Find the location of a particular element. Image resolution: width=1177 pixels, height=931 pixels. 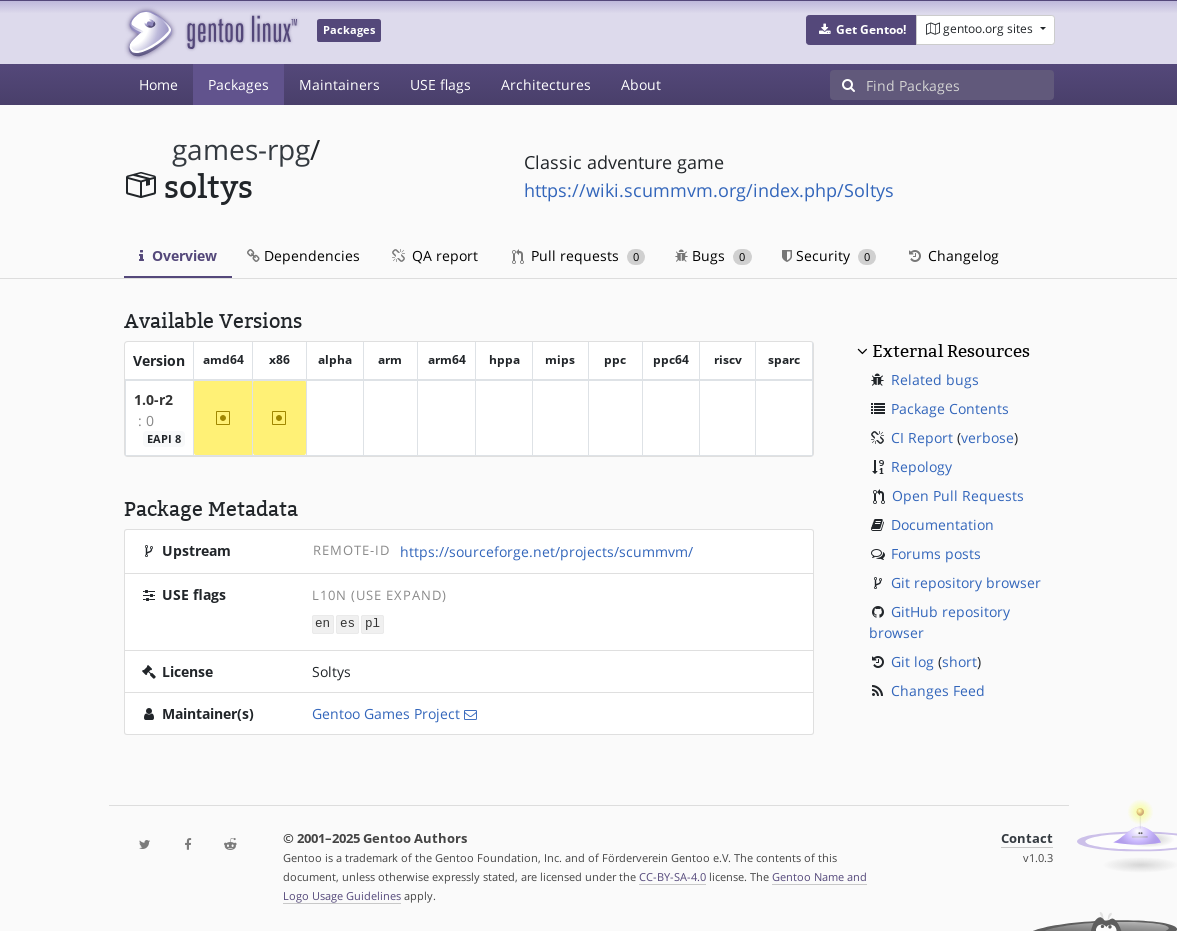

Git repository browser is located at coordinates (966, 582).